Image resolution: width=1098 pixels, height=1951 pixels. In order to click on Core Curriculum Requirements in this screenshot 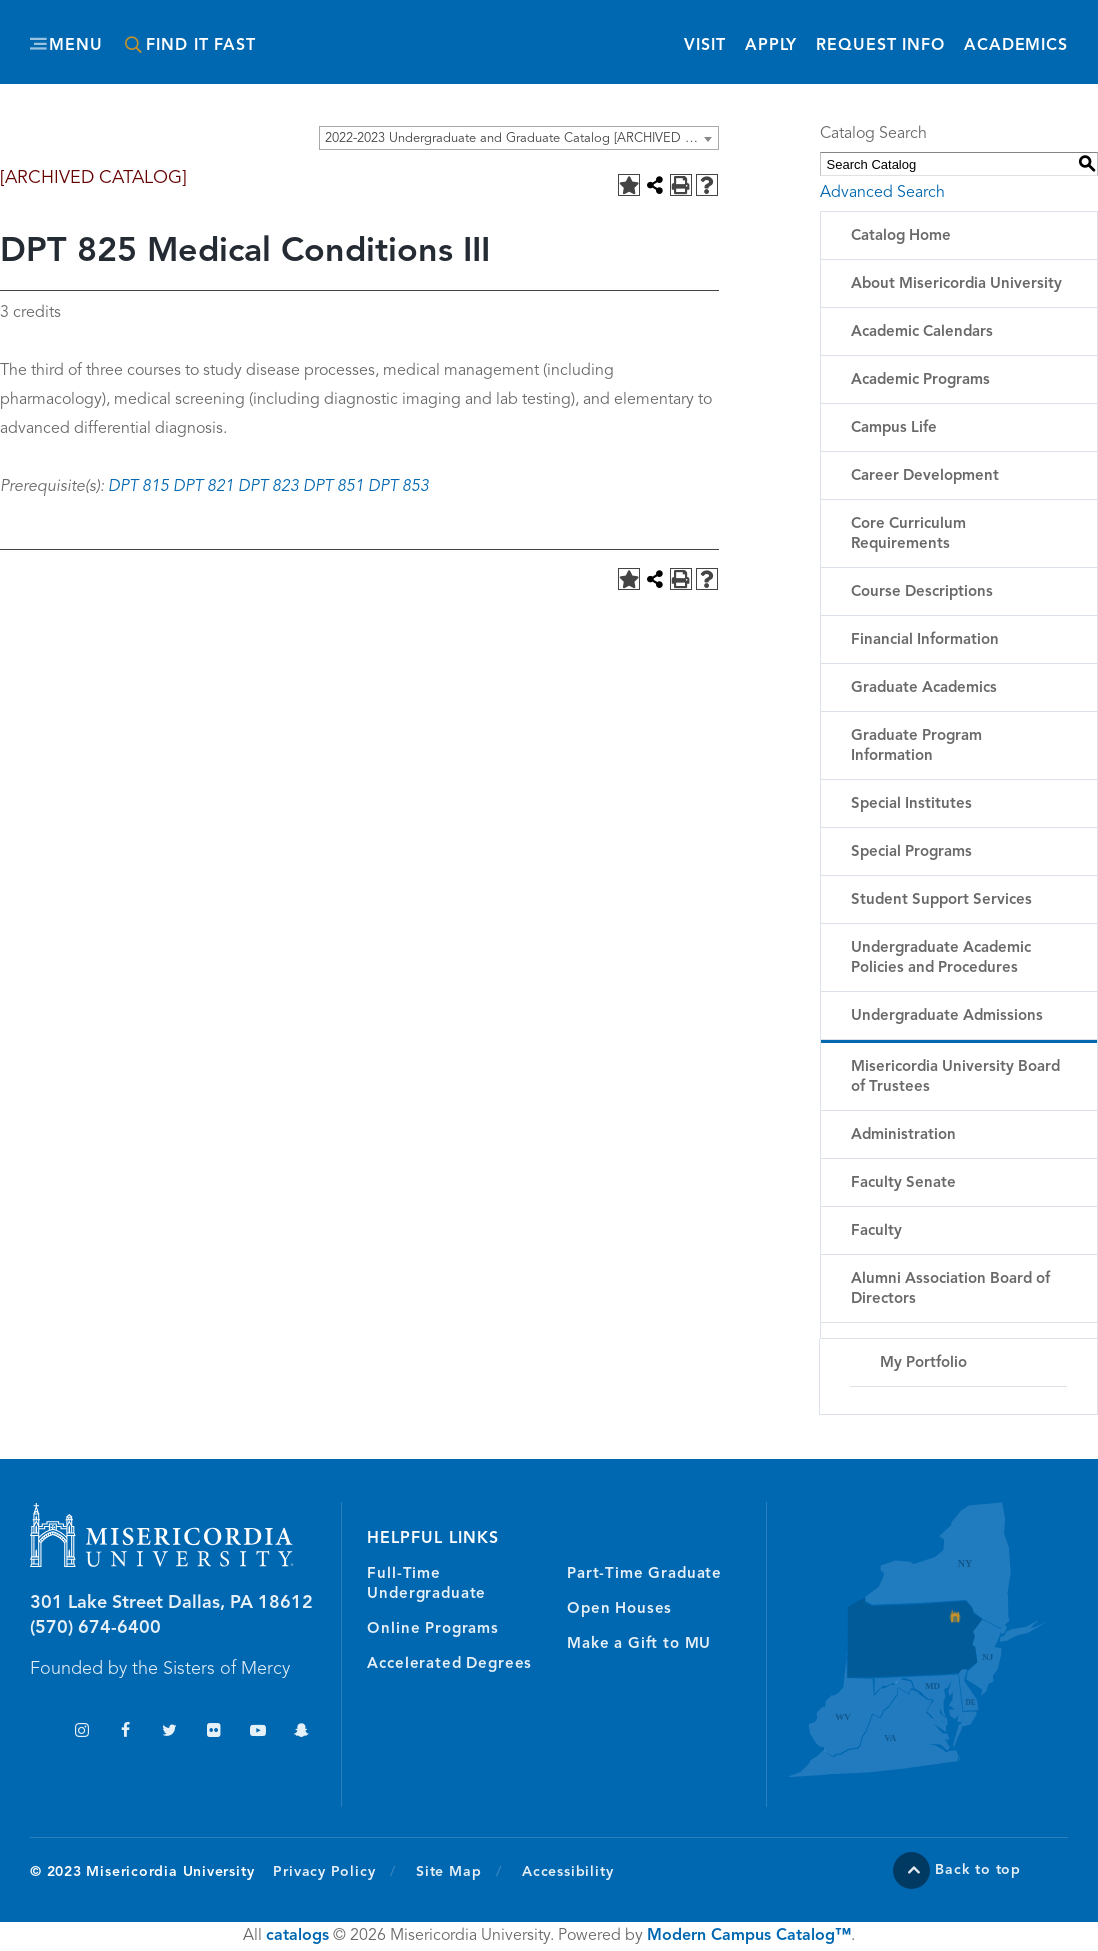, I will do `click(908, 534)`.